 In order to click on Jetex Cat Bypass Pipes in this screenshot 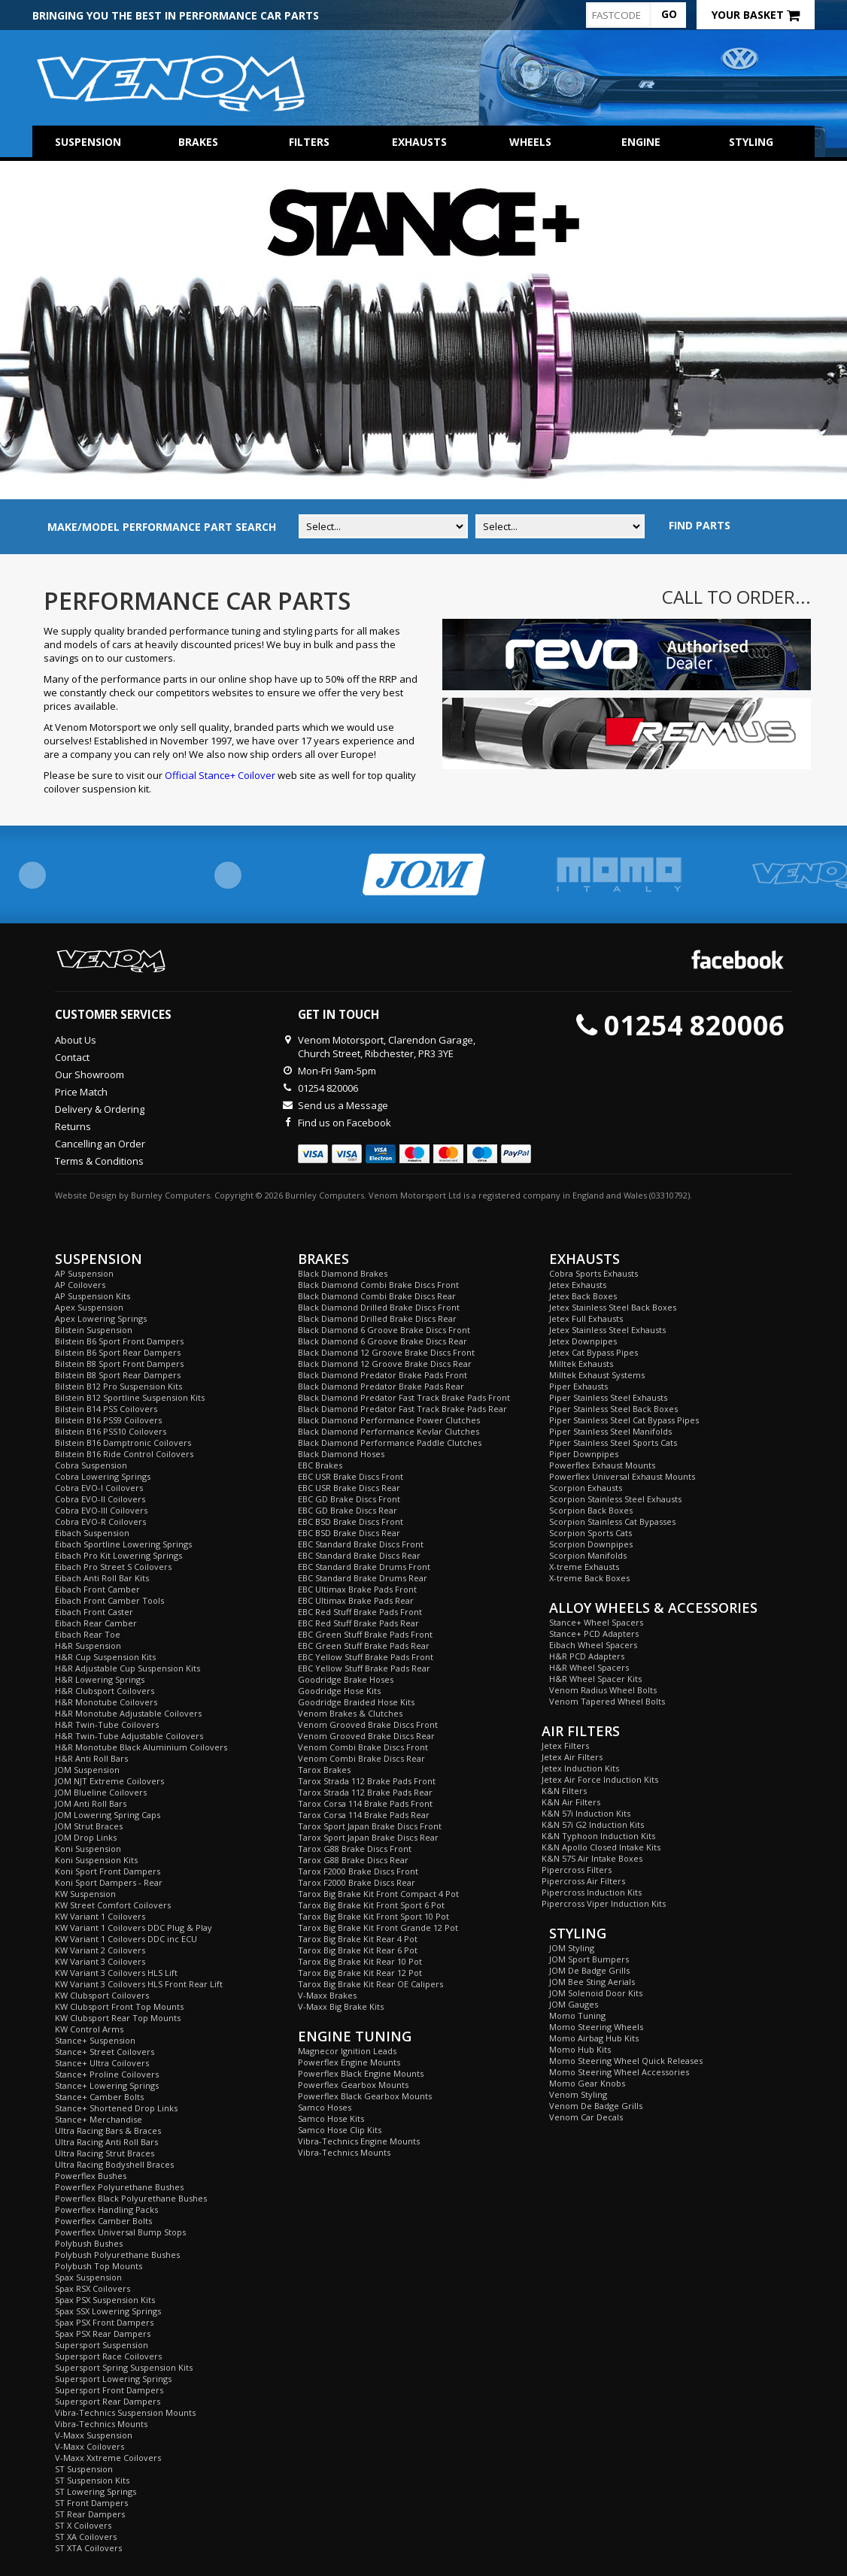, I will do `click(593, 1352)`.